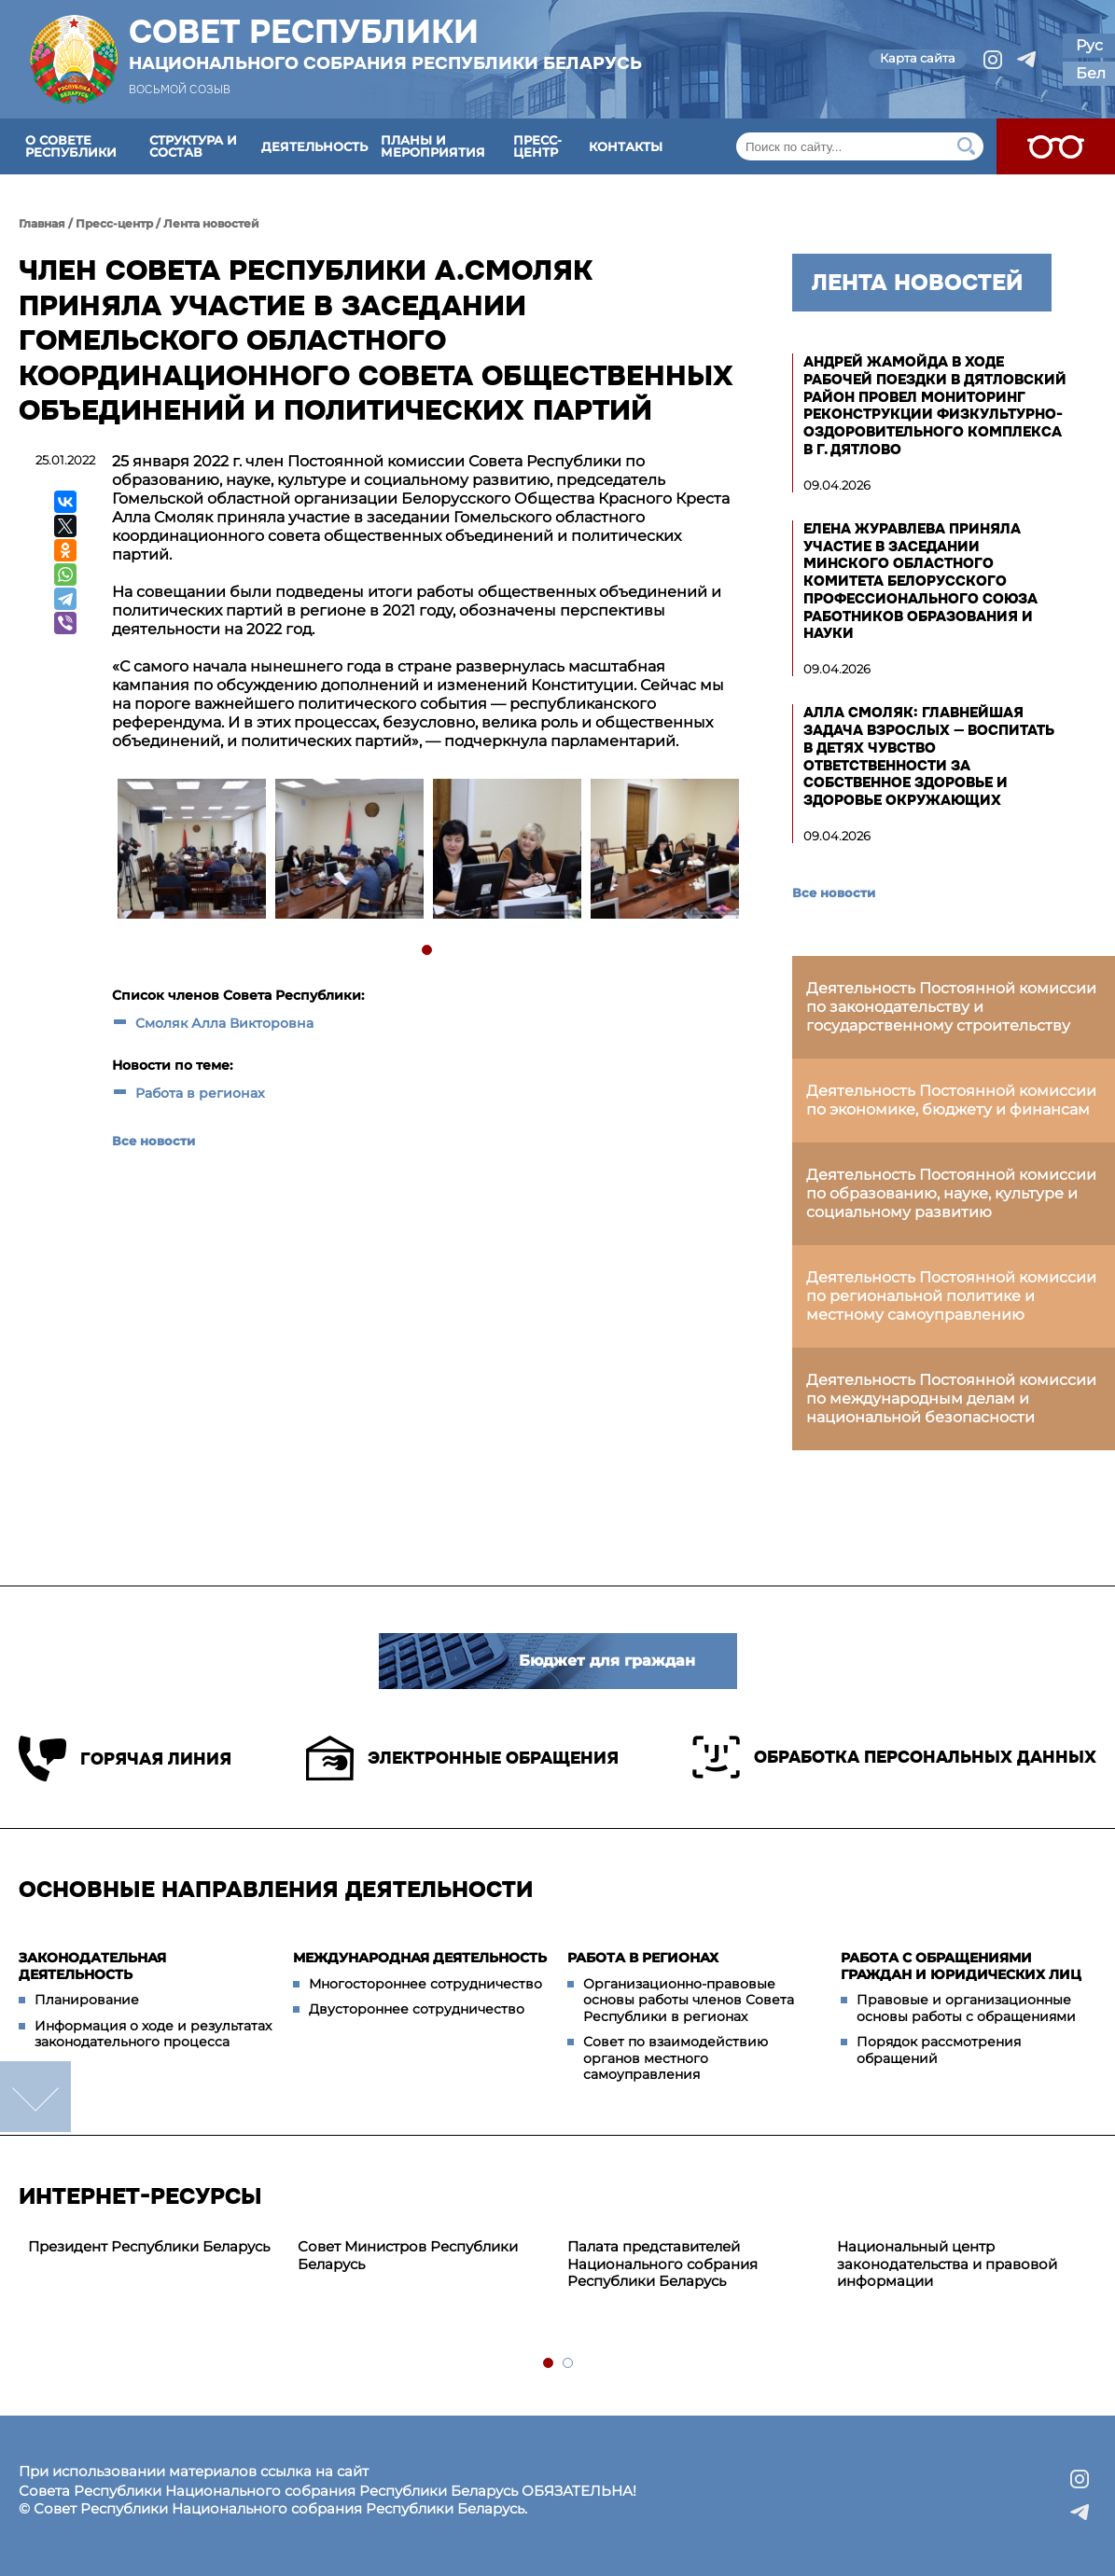  What do you see at coordinates (966, 2008) in the screenshot?
I see `Правовые и организационные основы работы с обращениями` at bounding box center [966, 2008].